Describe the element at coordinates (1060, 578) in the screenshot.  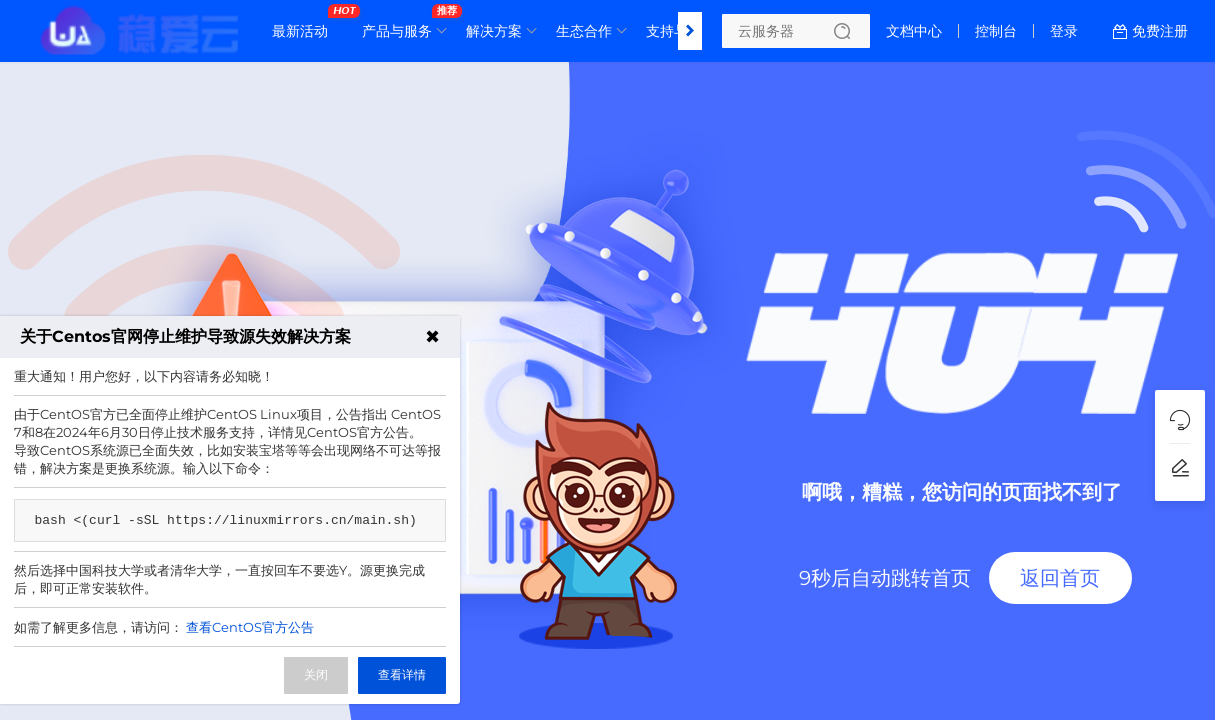
I see `返回首页` at that location.